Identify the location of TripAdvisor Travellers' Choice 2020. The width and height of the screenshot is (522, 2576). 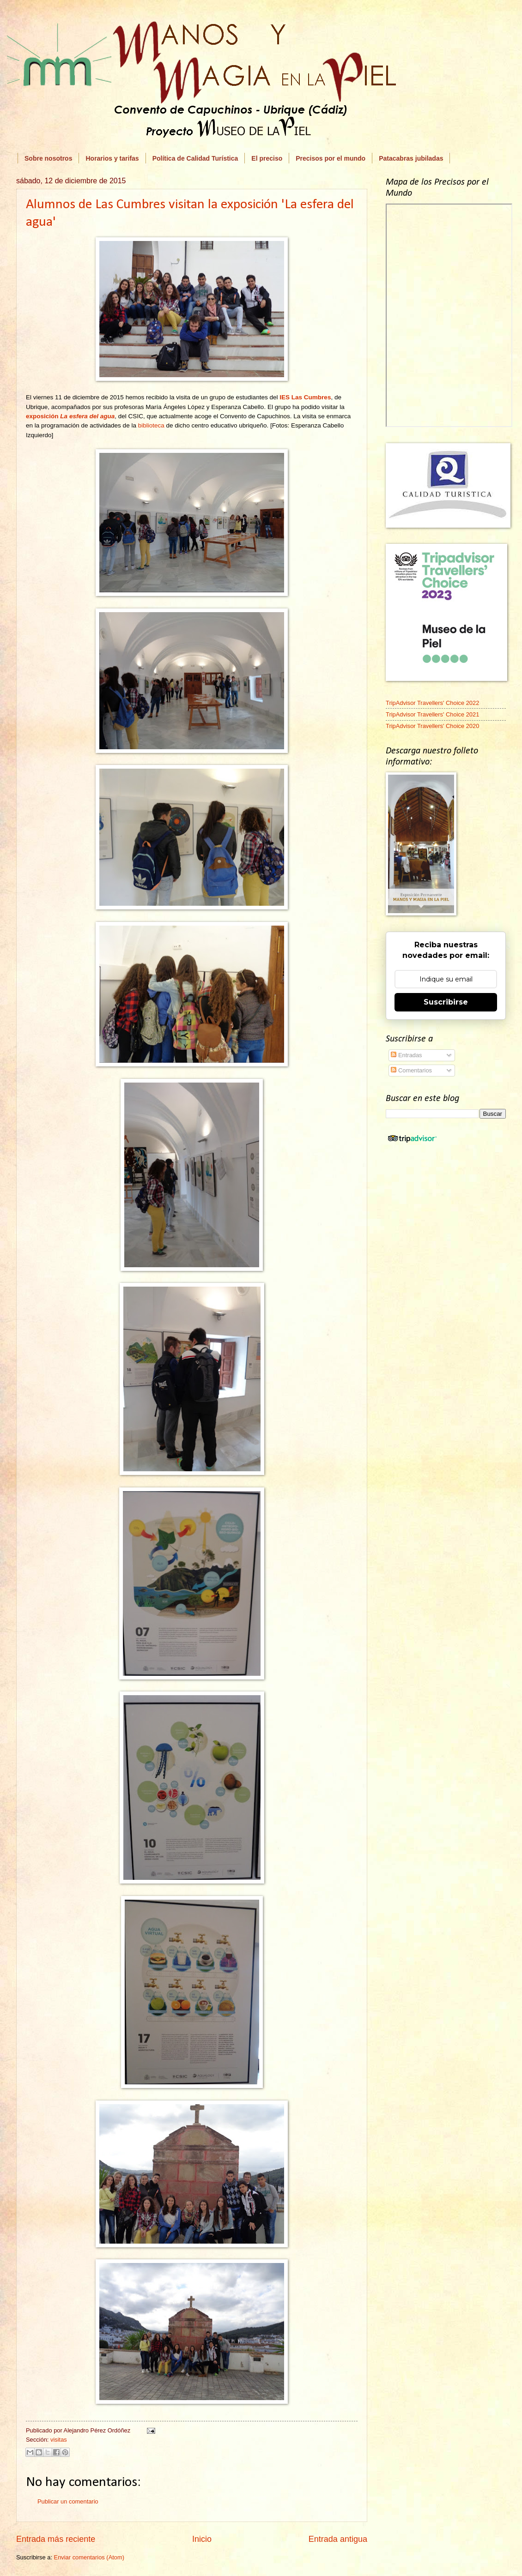
(432, 725).